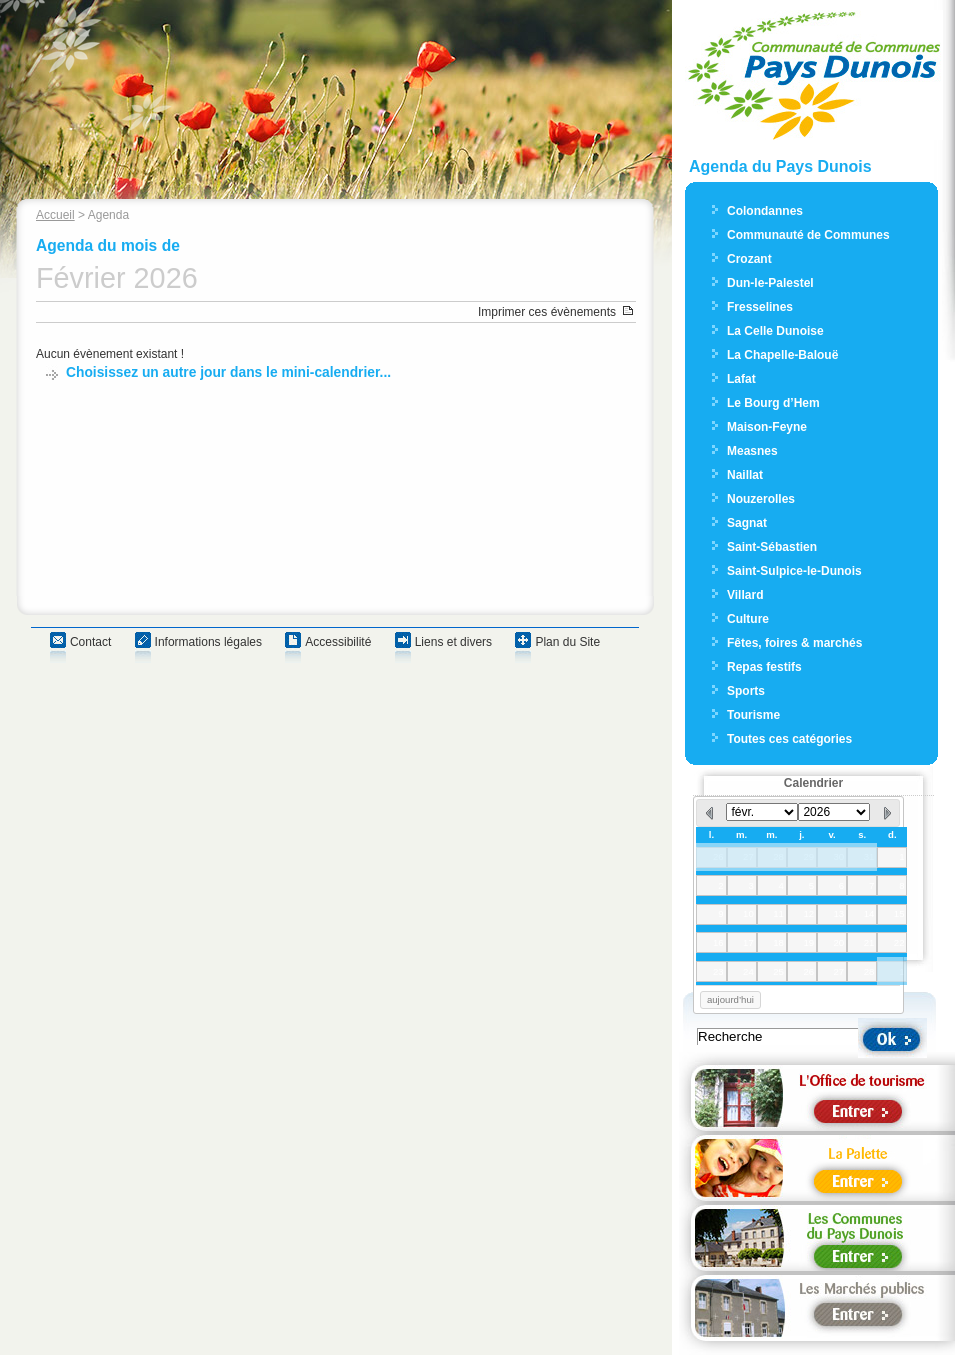 Image resolution: width=955 pixels, height=1355 pixels. I want to click on Le Bourg d’Hem, so click(773, 403).